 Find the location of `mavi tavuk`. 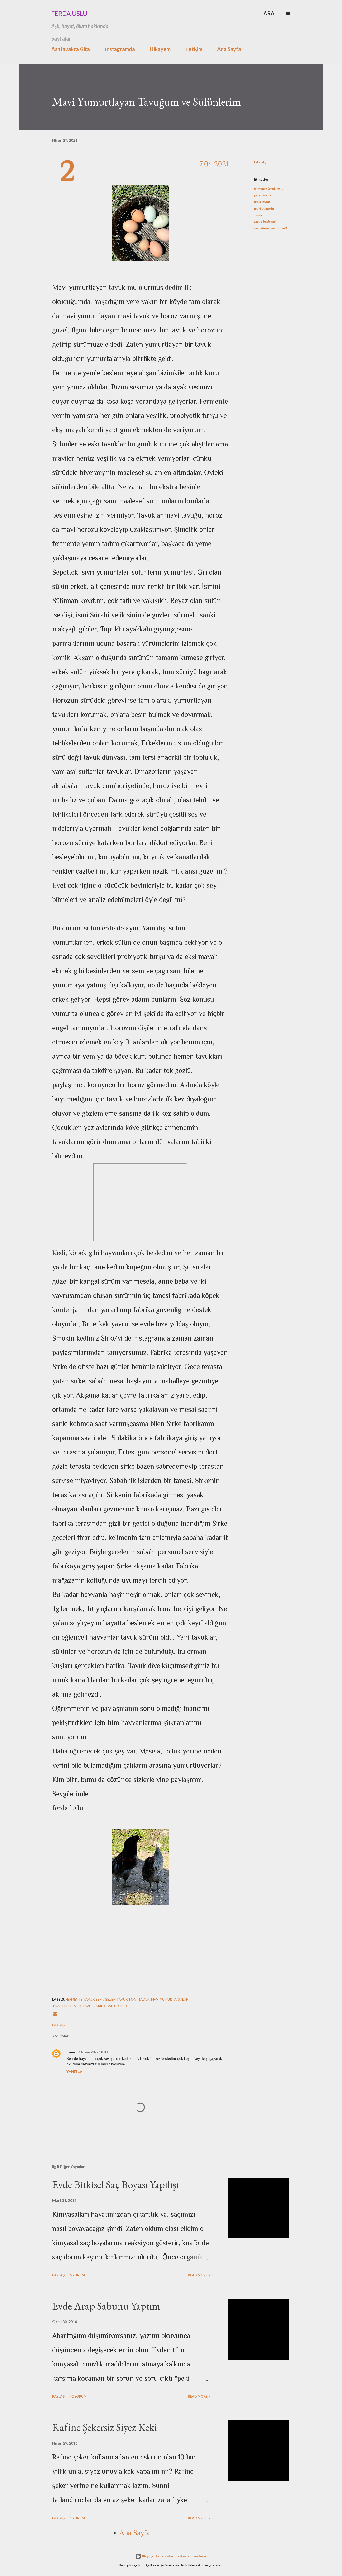

mavi tavuk is located at coordinates (262, 202).